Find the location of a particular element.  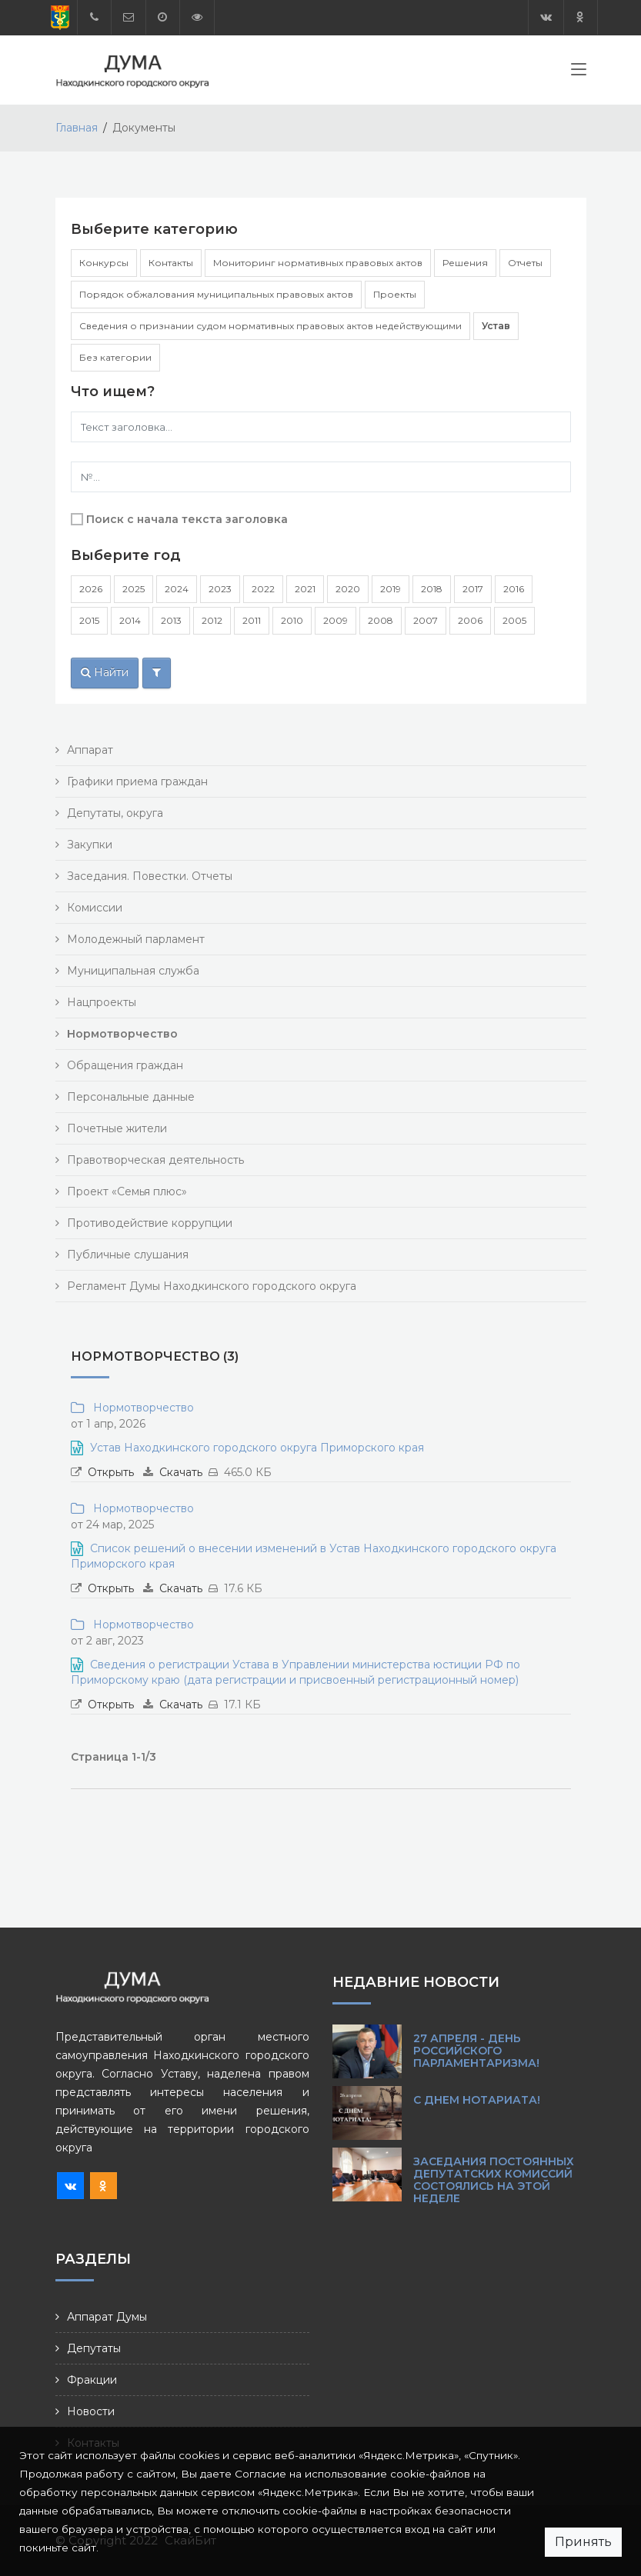

Открыть is located at coordinates (111, 1472).